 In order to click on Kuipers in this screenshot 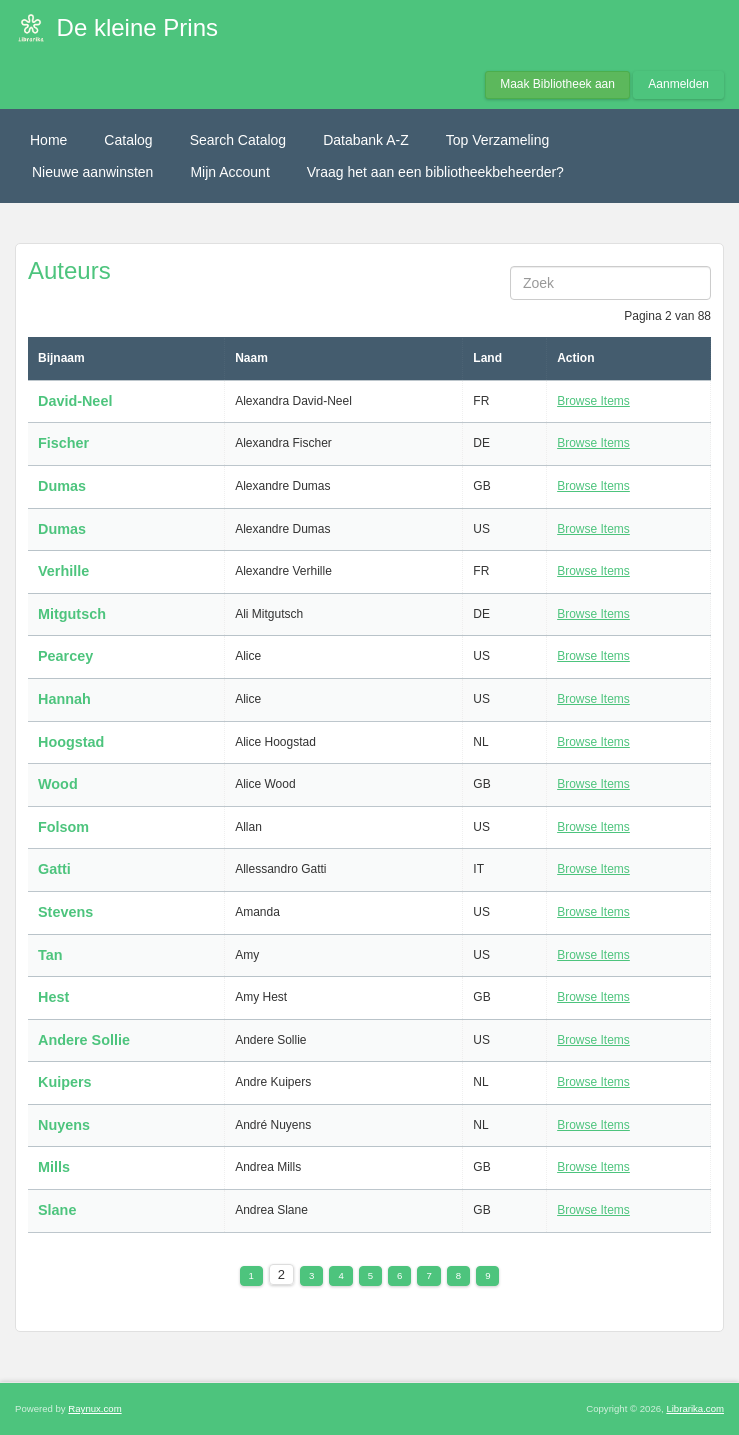, I will do `click(65, 1082)`.